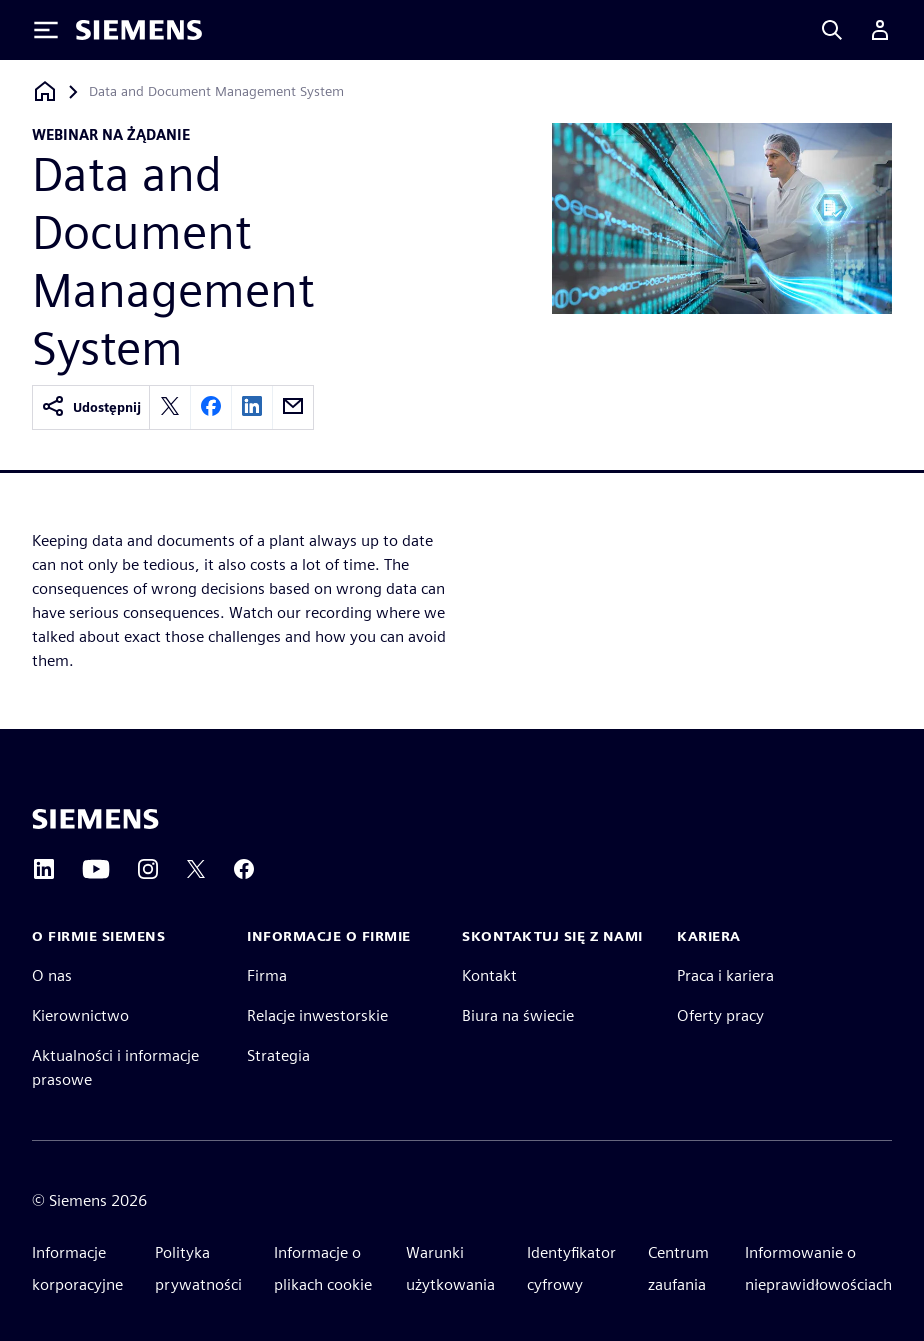  I want to click on O nas, so click(52, 975).